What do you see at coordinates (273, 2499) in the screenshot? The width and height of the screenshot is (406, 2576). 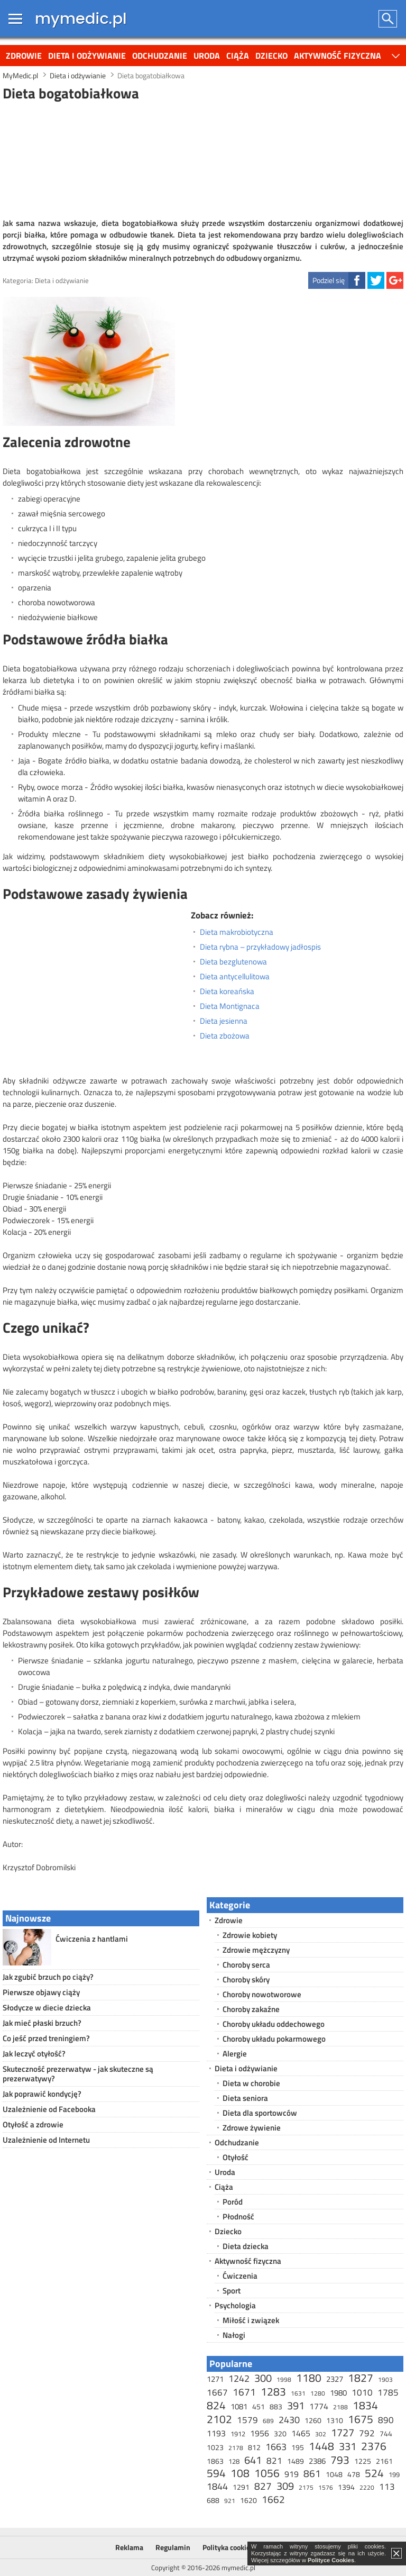 I see `1662` at bounding box center [273, 2499].